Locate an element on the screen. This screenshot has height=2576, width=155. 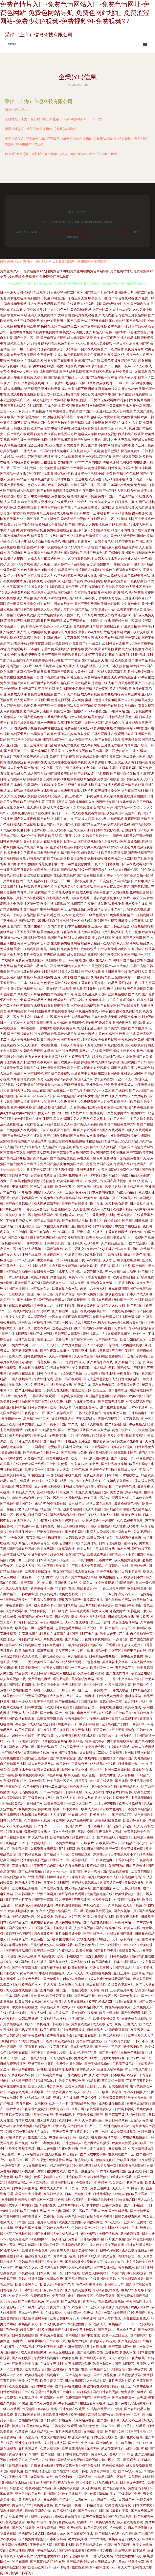
国产高清三级 is located at coordinates (115, 2115).